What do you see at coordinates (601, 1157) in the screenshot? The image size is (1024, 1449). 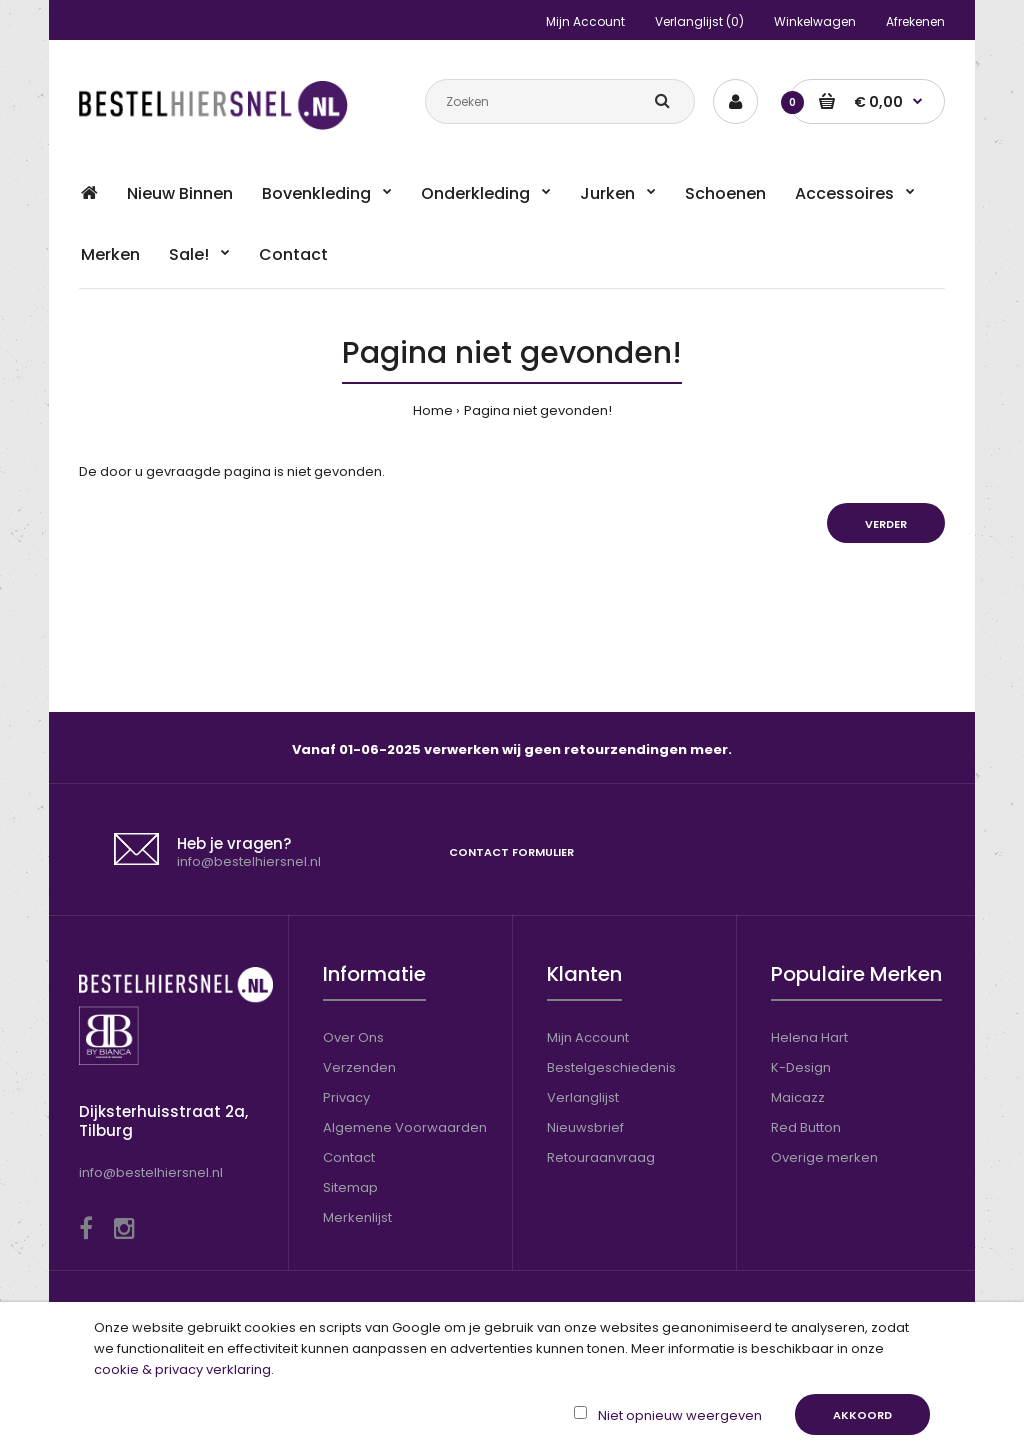 I see `Retouraanvraag` at bounding box center [601, 1157].